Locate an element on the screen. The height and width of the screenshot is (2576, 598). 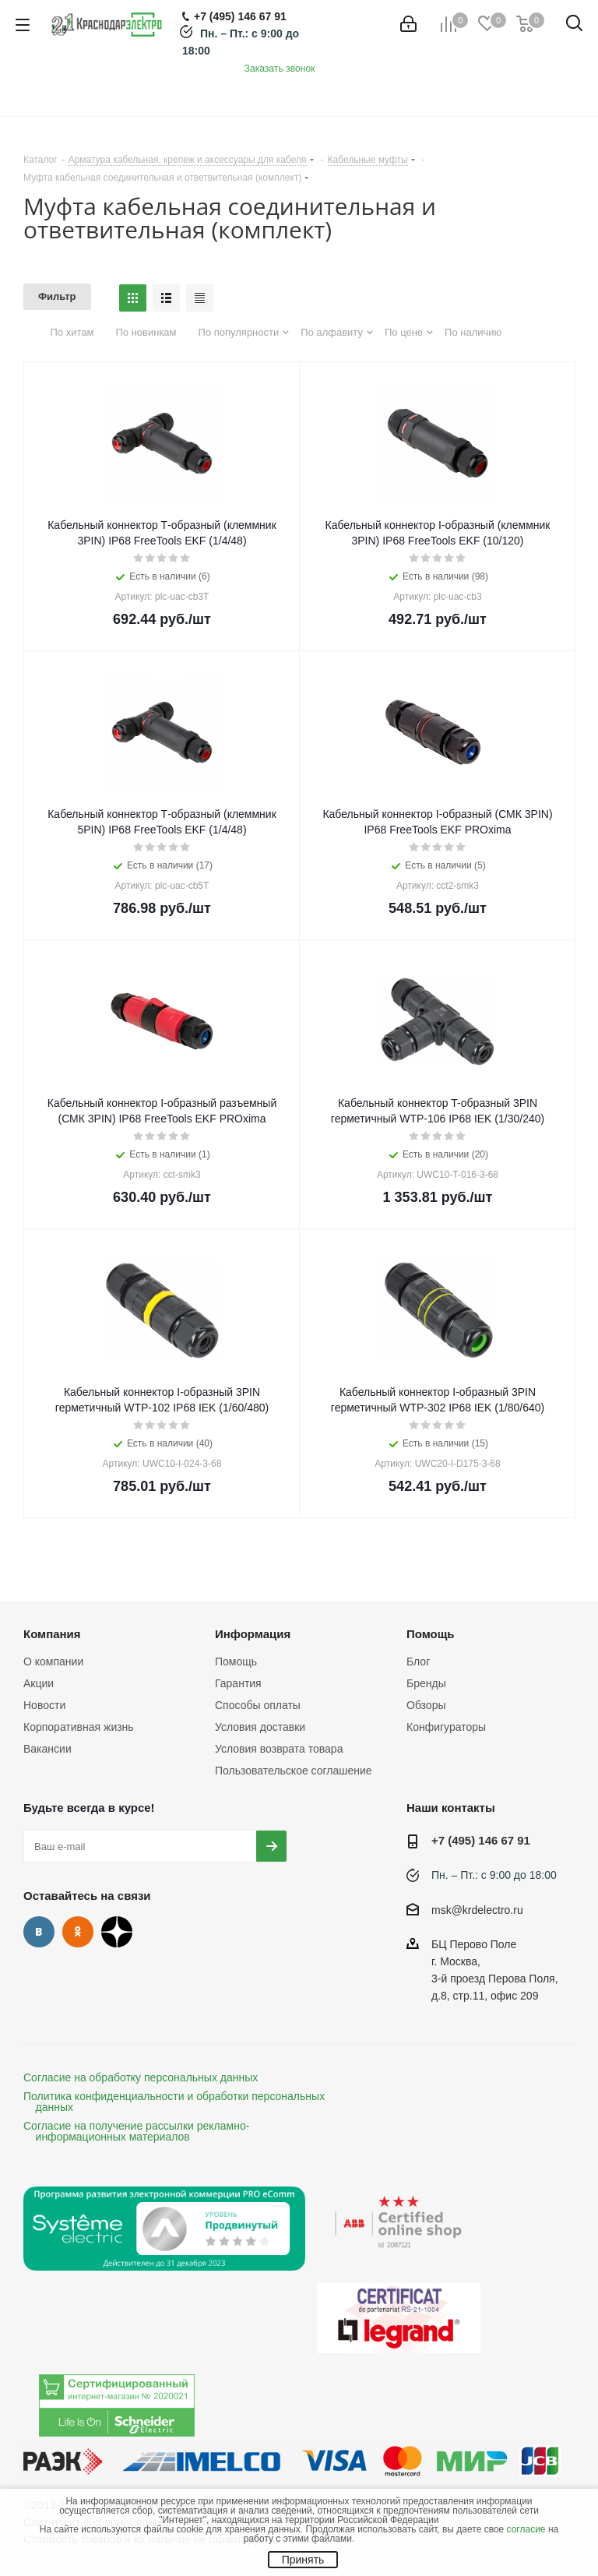
Помощь is located at coordinates (236, 1661).